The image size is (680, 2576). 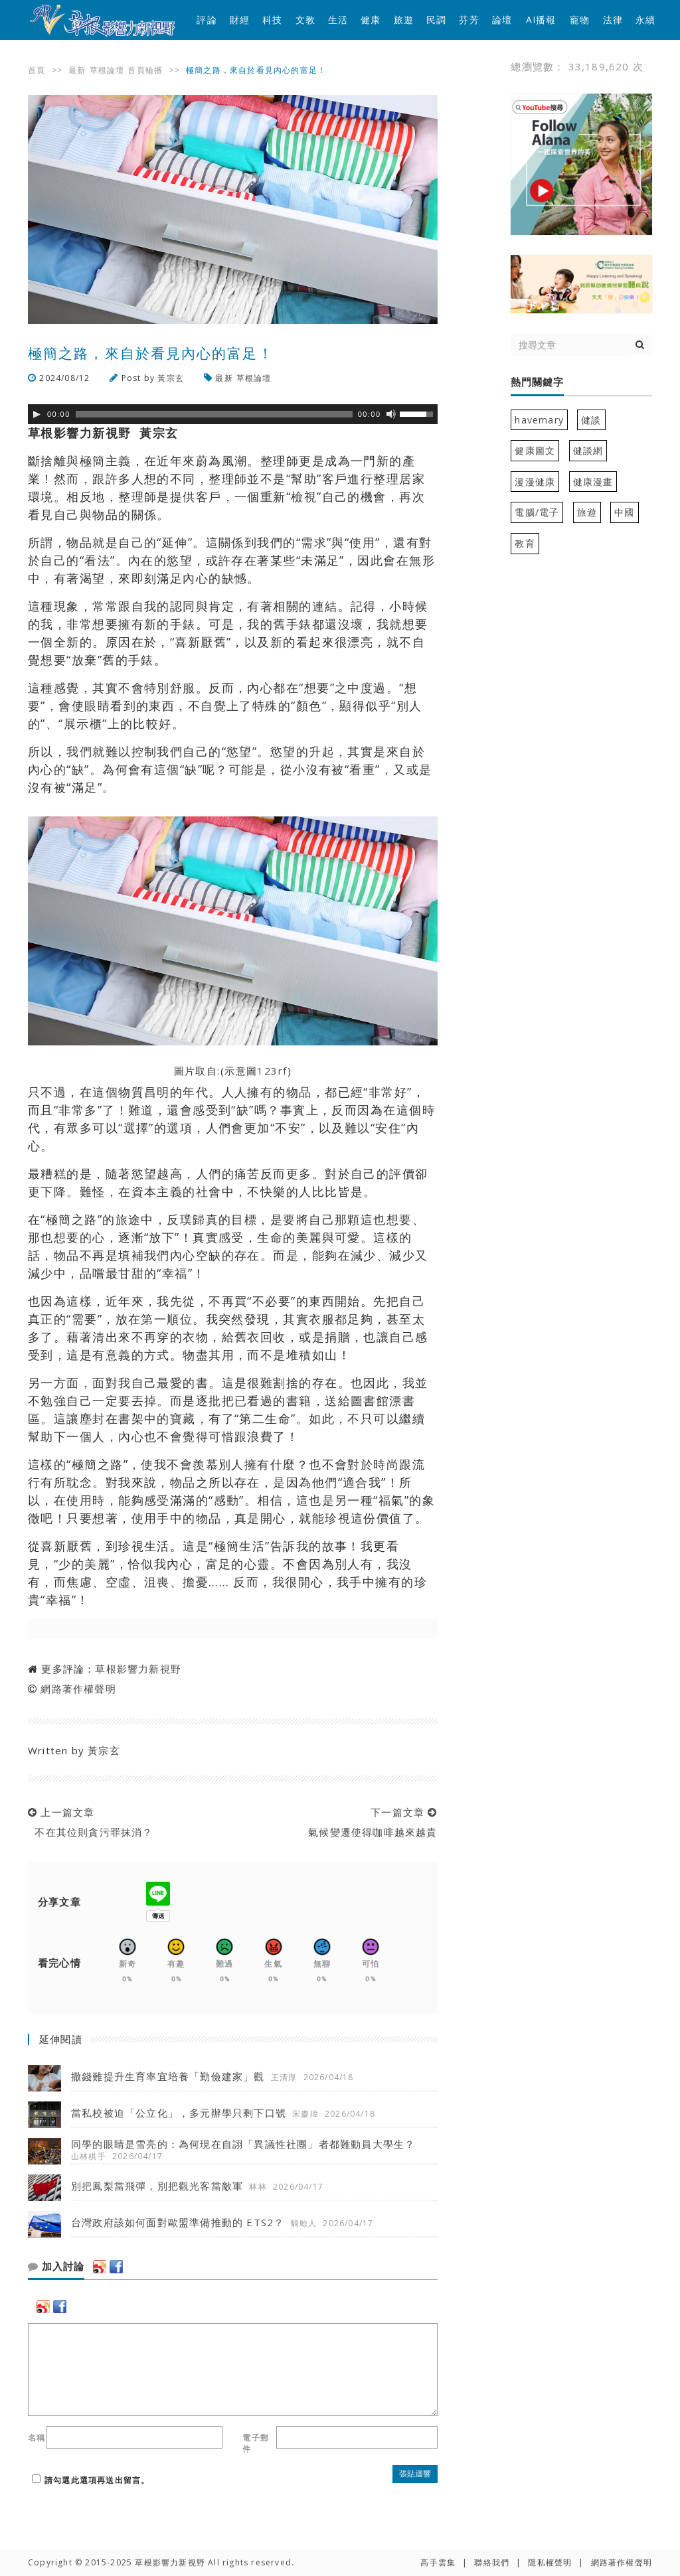 I want to click on 網路著作權聲明, so click(x=78, y=1688).